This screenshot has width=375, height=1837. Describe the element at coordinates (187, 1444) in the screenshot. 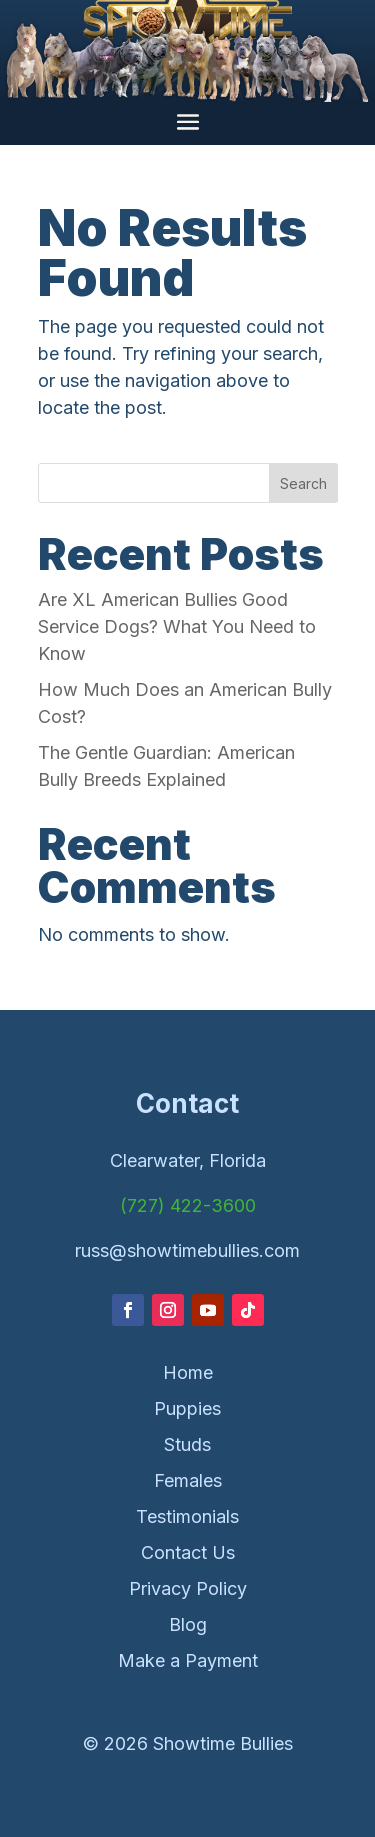

I see `Studs` at that location.